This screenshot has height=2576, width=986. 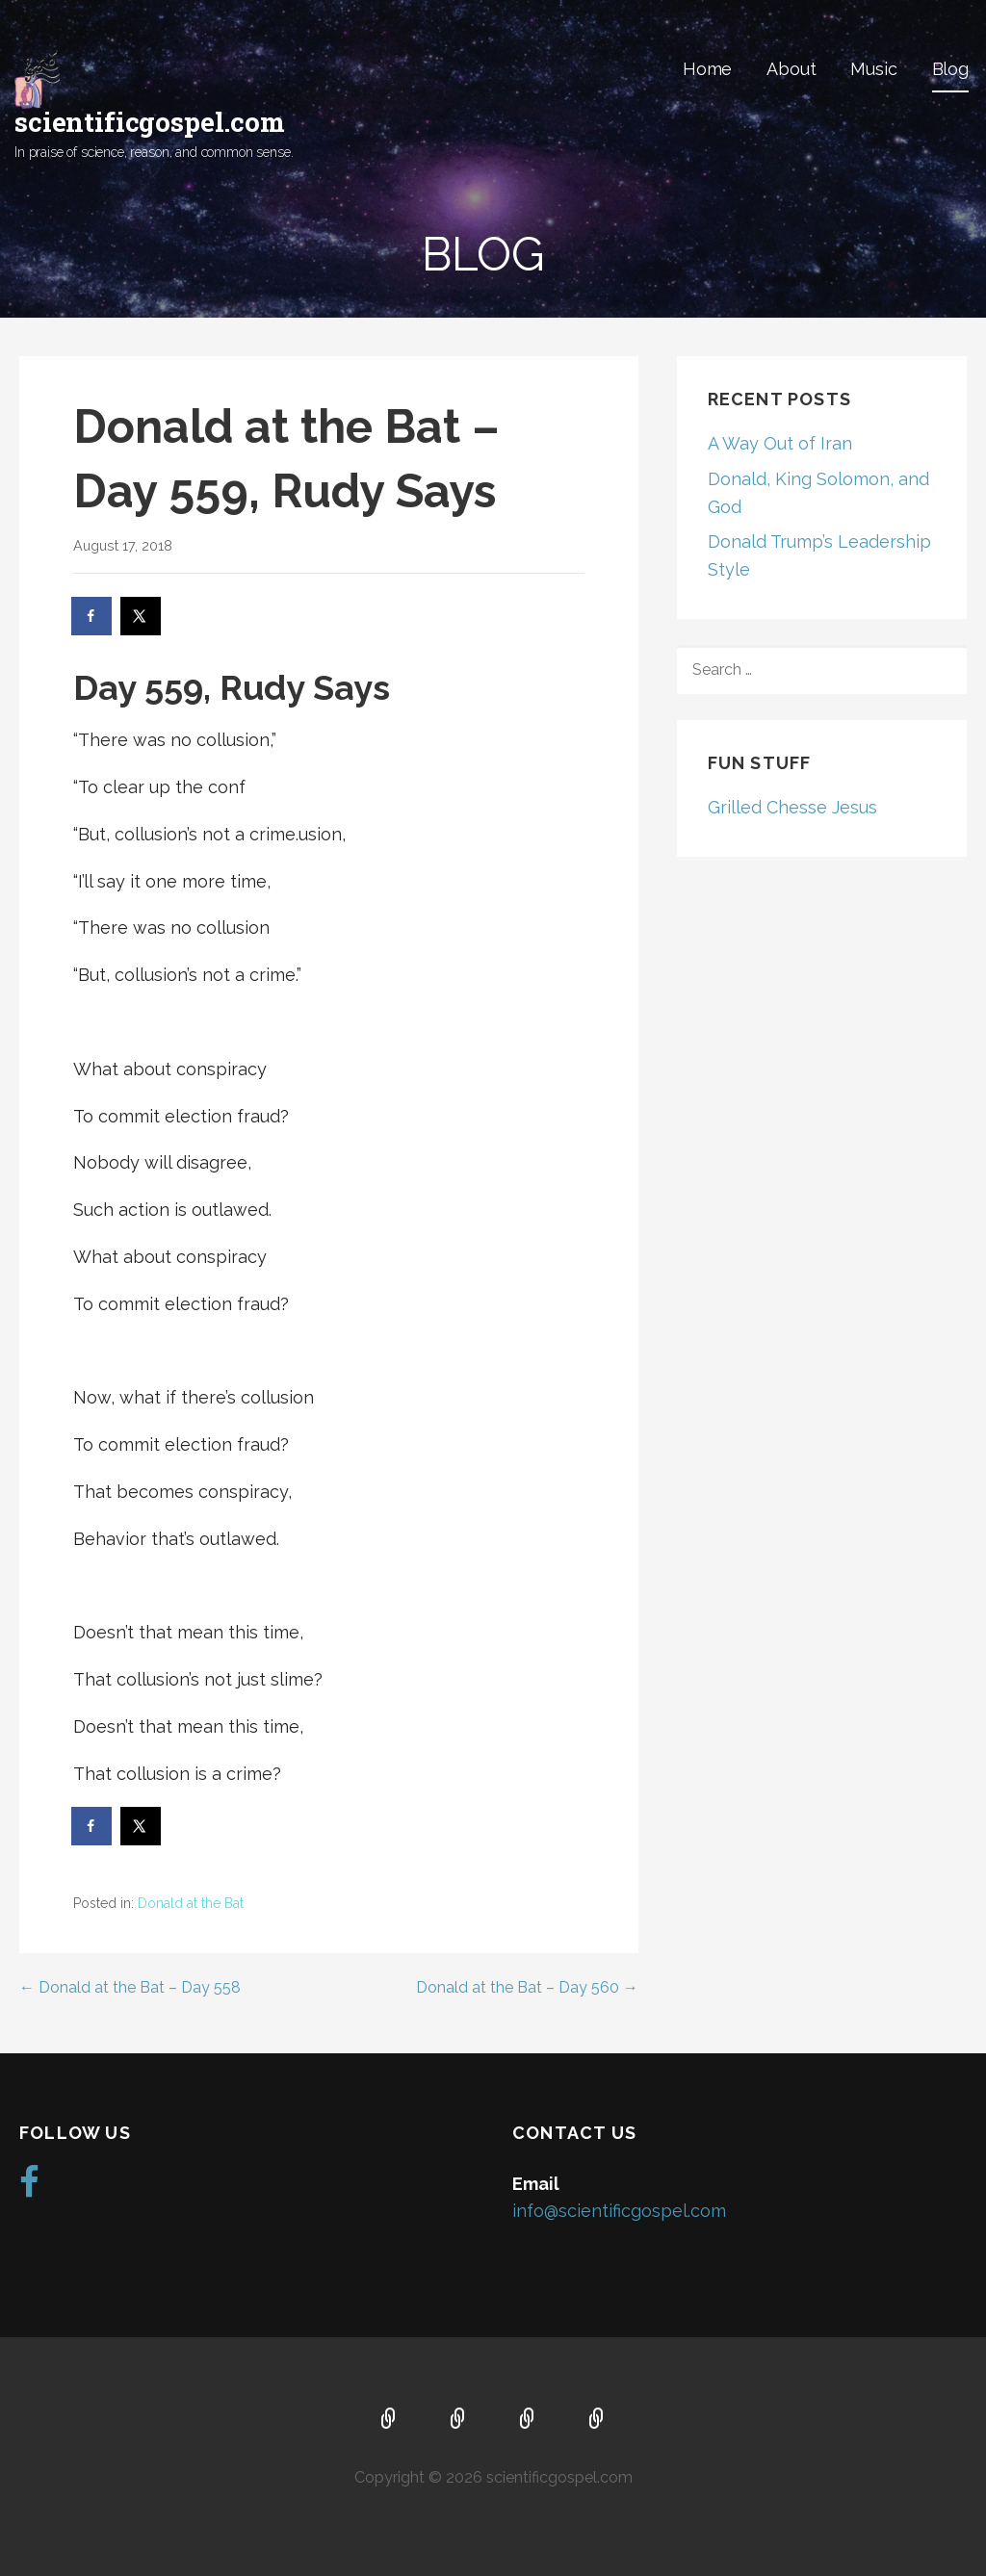 What do you see at coordinates (527, 1987) in the screenshot?
I see `Donald at the Bat – Day 560 →` at bounding box center [527, 1987].